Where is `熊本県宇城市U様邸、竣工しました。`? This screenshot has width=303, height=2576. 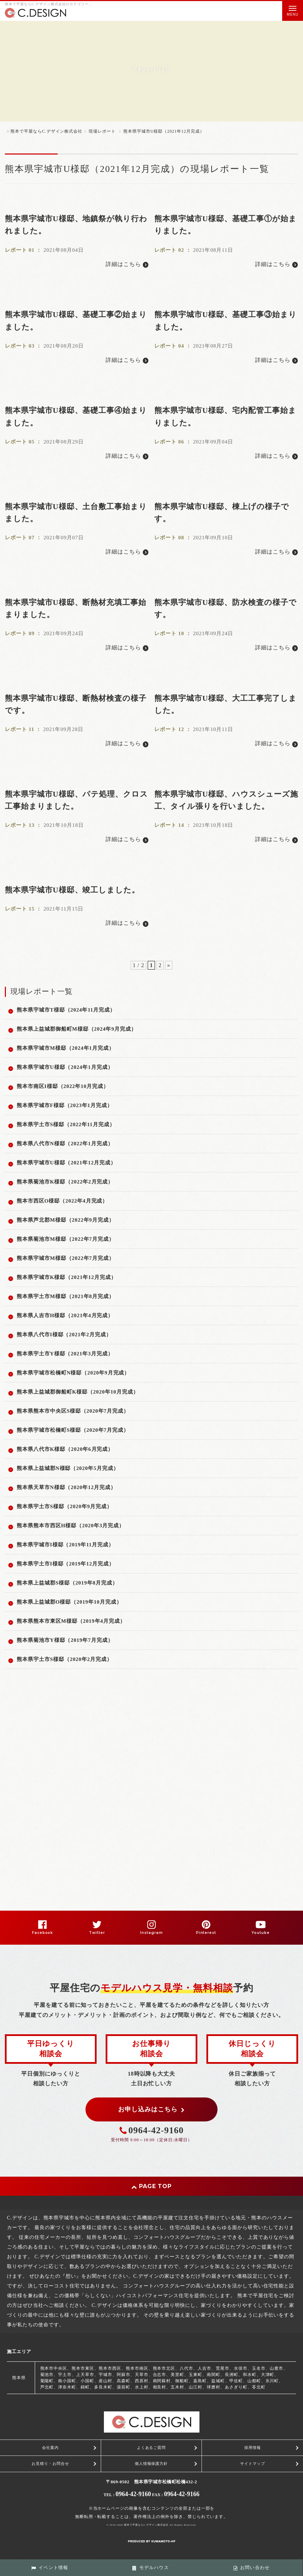 熊本県宇城市U様邸、竣工しました。 is located at coordinates (72, 890).